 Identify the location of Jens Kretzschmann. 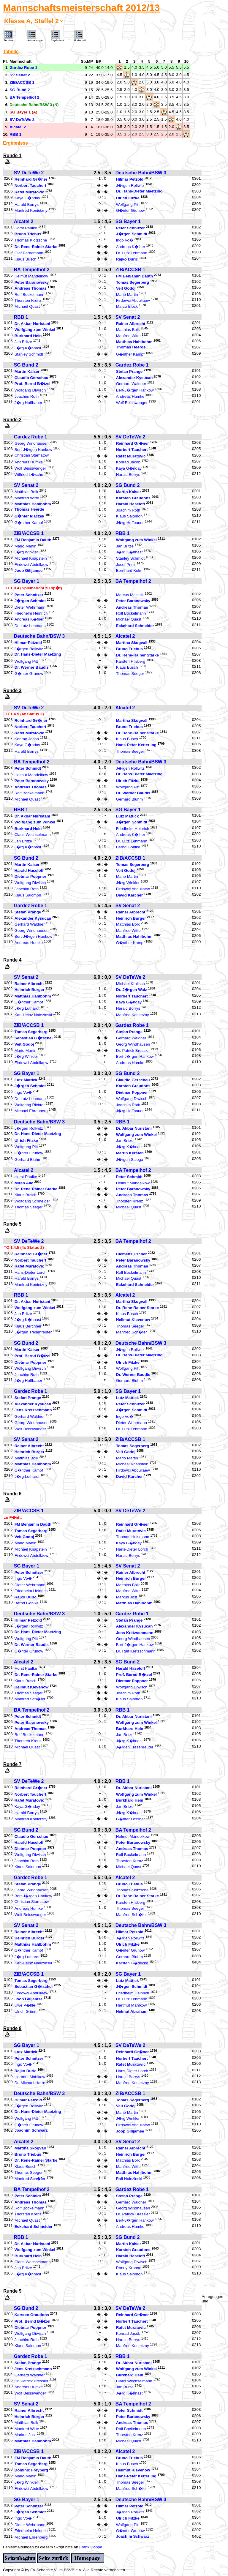
(33, 1410).